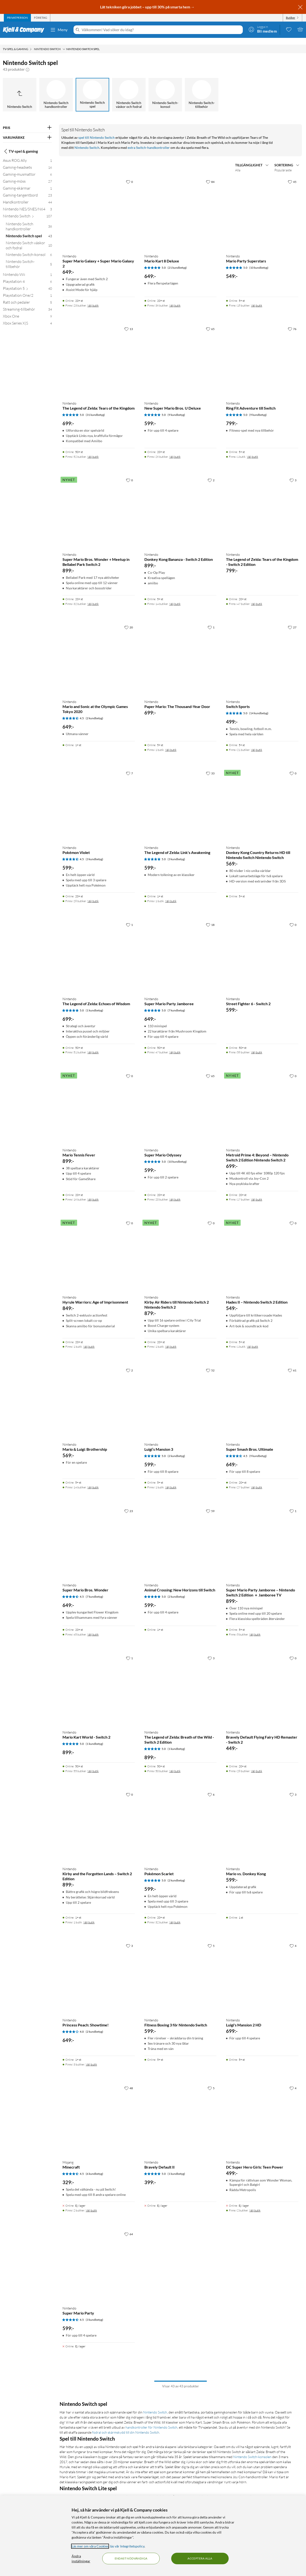 The image size is (306, 2576). What do you see at coordinates (27, 154) in the screenshot?
I see `[Asus ROG Ally 1]` at bounding box center [27, 154].